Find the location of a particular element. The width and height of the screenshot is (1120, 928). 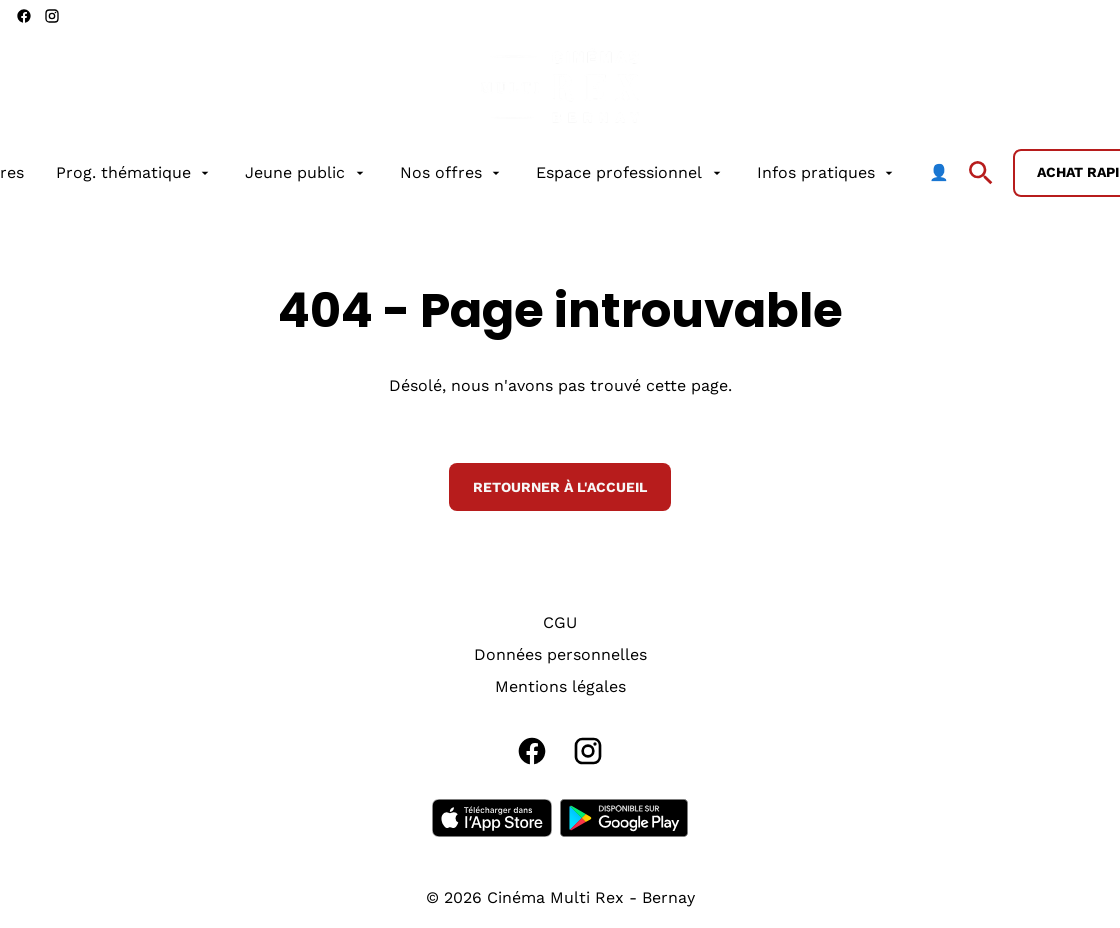

[instagram] is located at coordinates (52, 16).